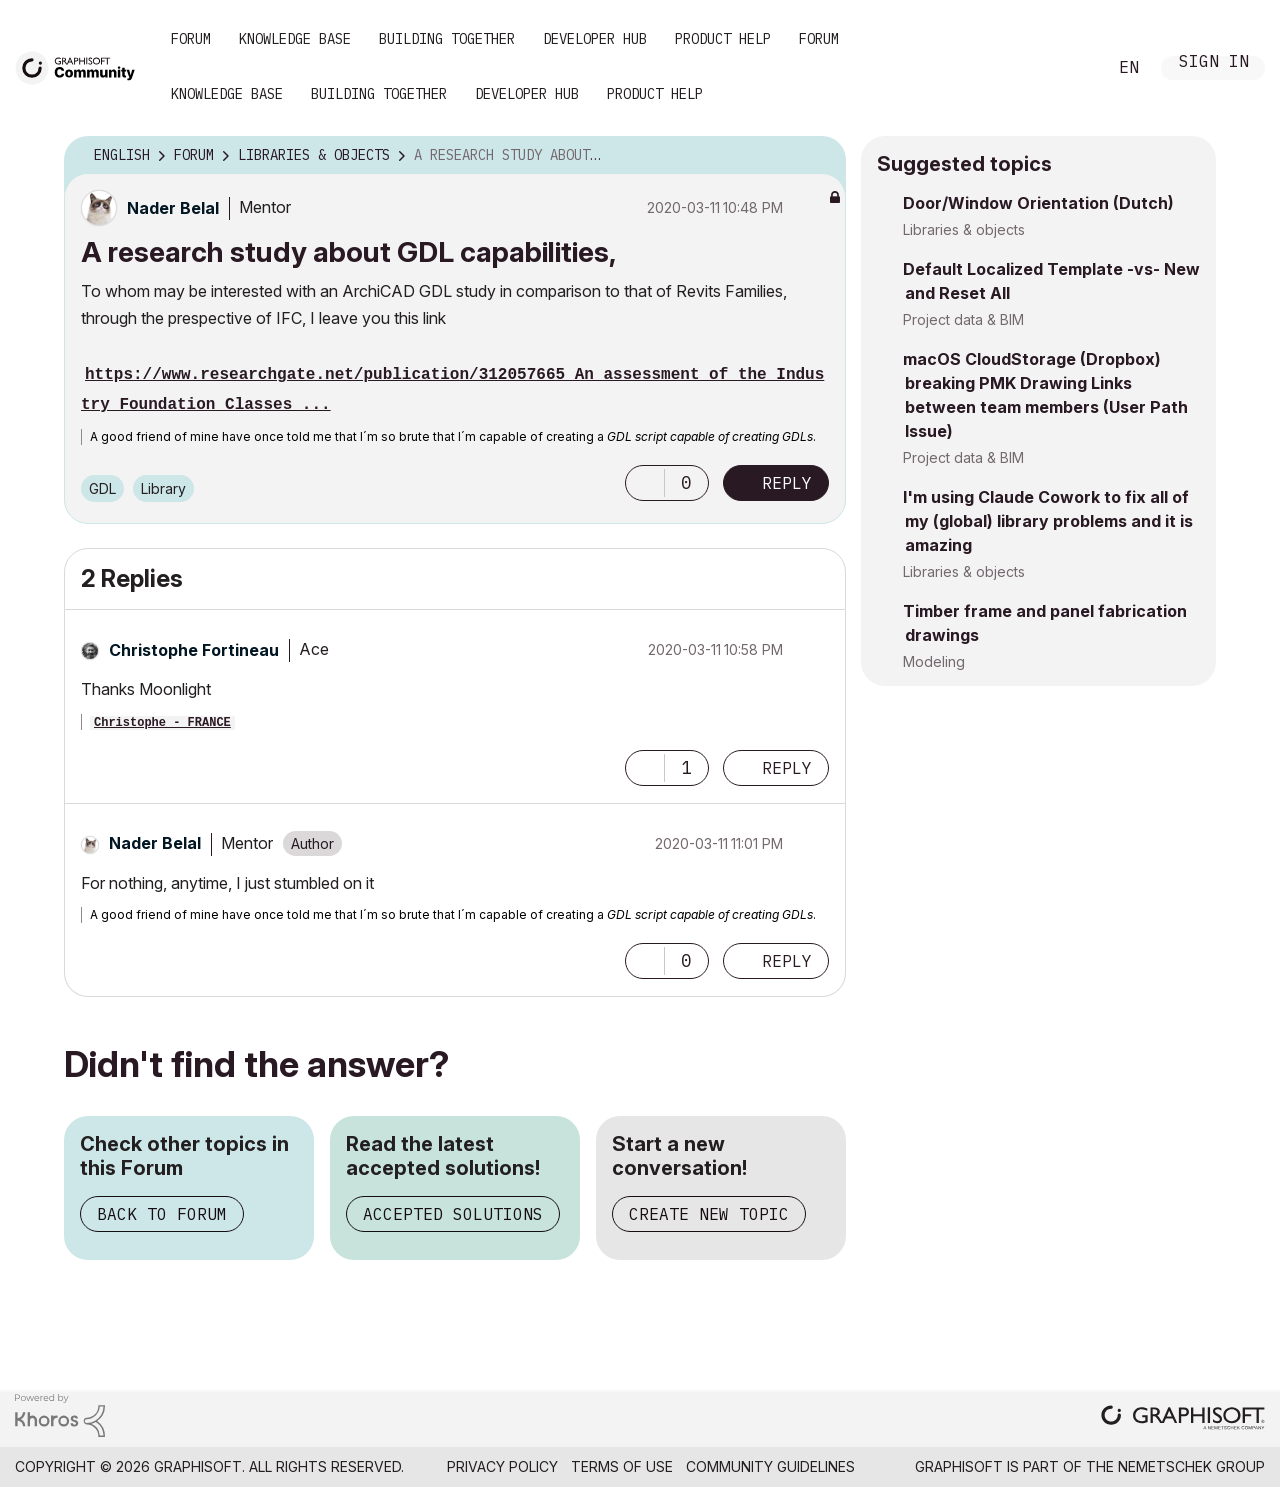 Image resolution: width=1280 pixels, height=1488 pixels. Describe the element at coordinates (102, 488) in the screenshot. I see `GDL` at that location.